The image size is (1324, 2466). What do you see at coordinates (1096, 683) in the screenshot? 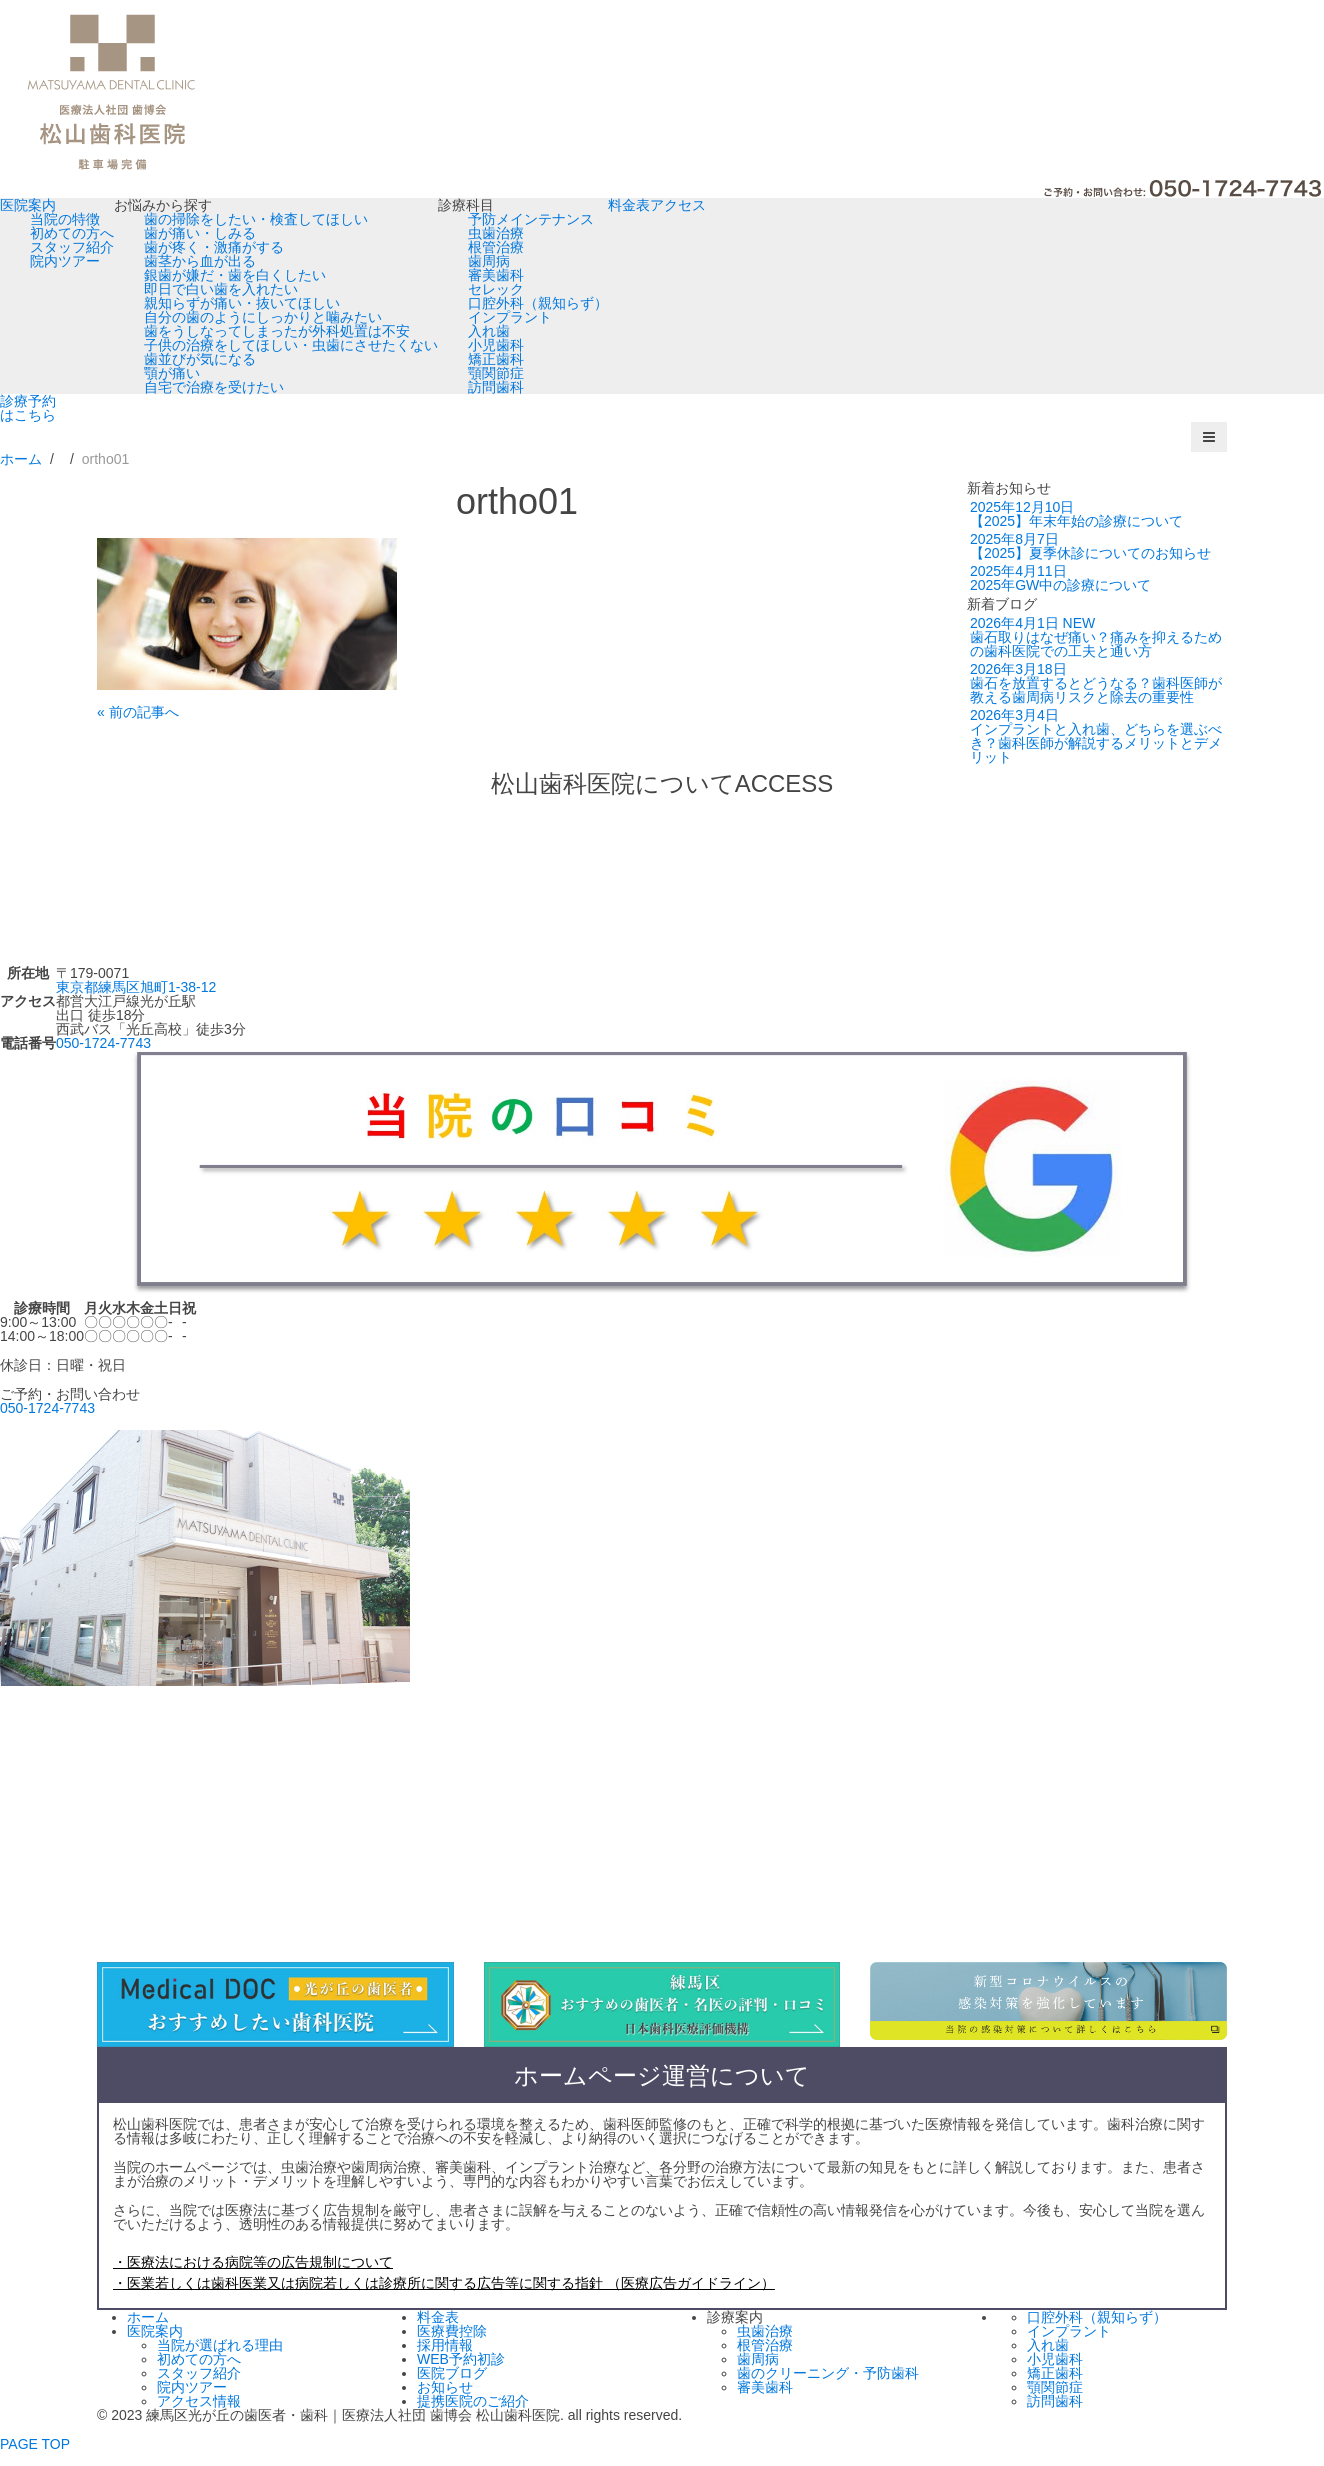
I see `歯石を放置するとどうなる？歯科医師が教える歯周病リスクと除去の重要性` at bounding box center [1096, 683].